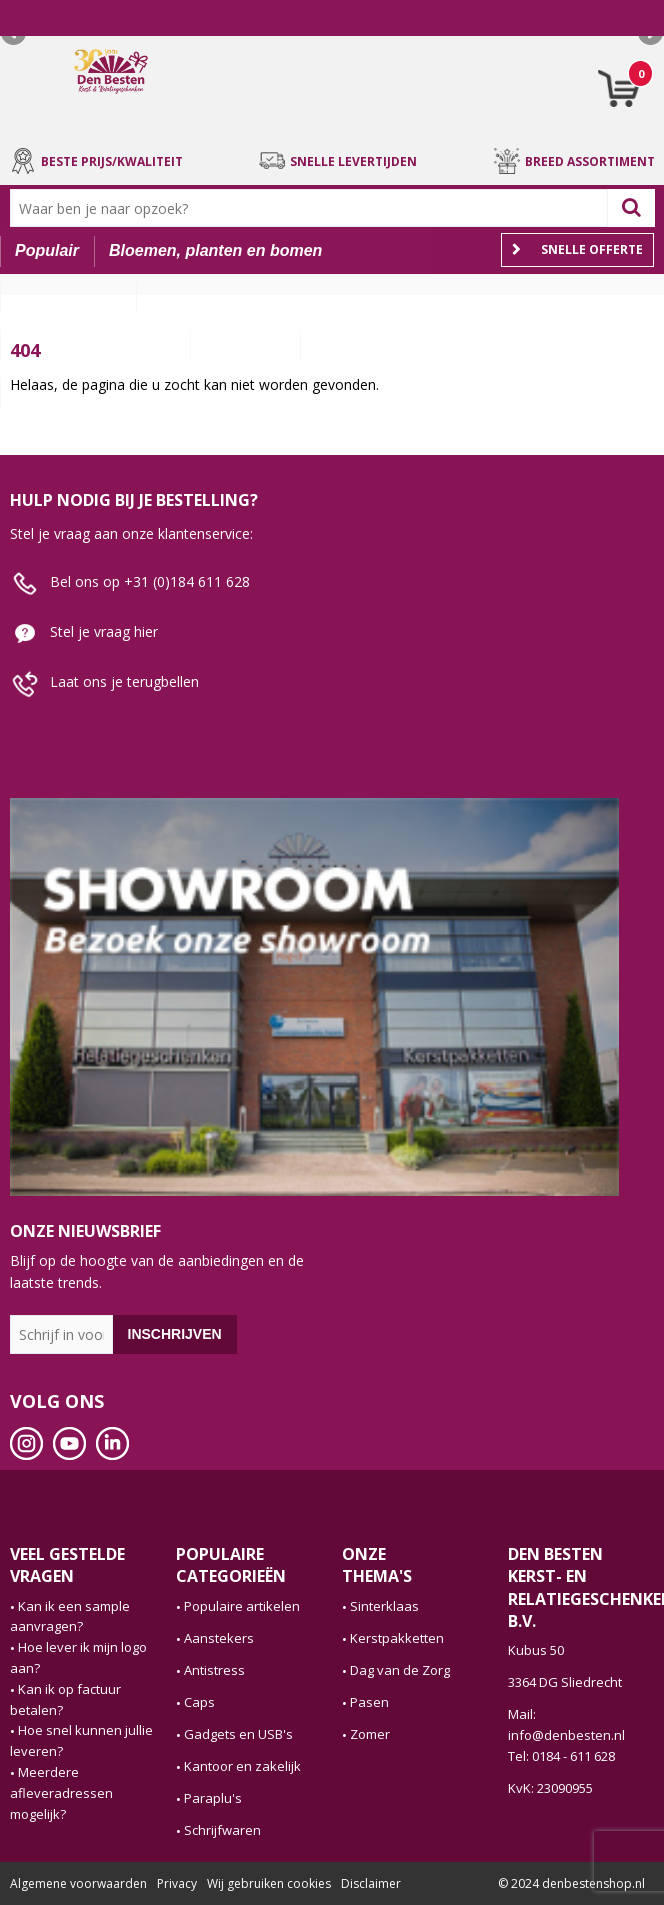  I want to click on Mail: info@denbesten.nl, so click(566, 1724).